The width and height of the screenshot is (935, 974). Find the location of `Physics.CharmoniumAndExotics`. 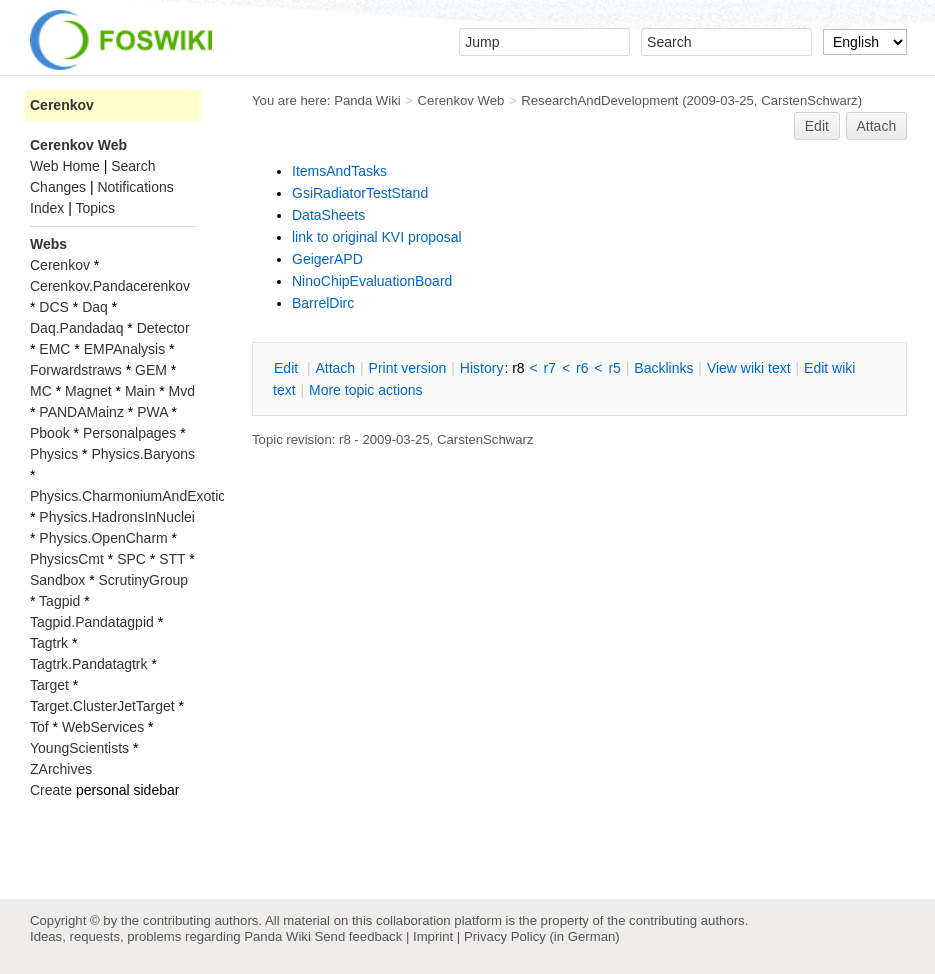

Physics.CharmoniumAndExotics is located at coordinates (131, 496).